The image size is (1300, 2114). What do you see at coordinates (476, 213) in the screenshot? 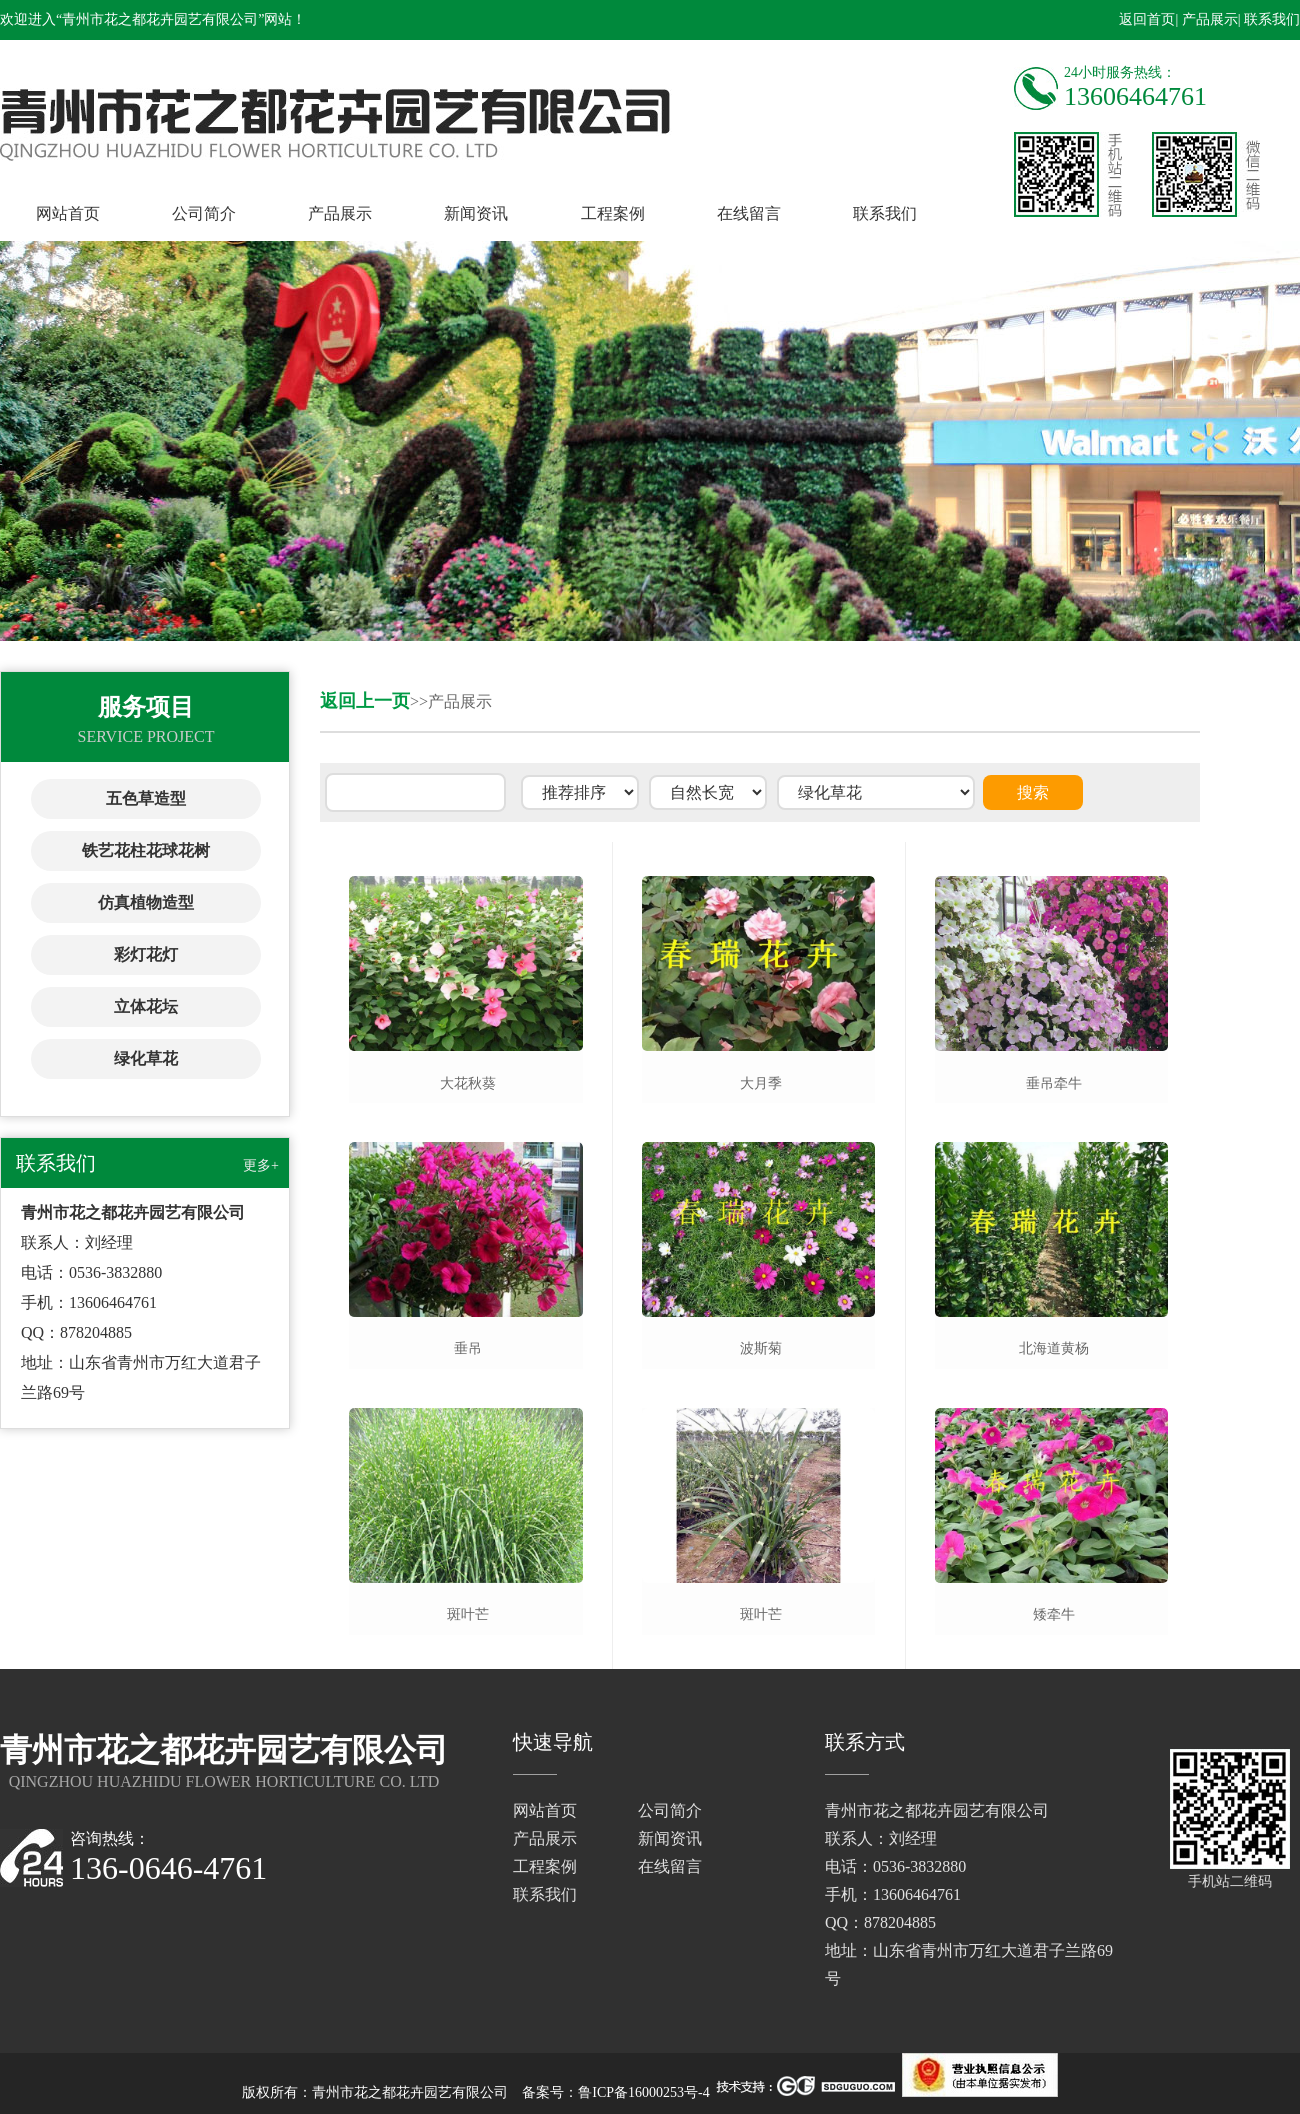
I see `新闻资讯` at bounding box center [476, 213].